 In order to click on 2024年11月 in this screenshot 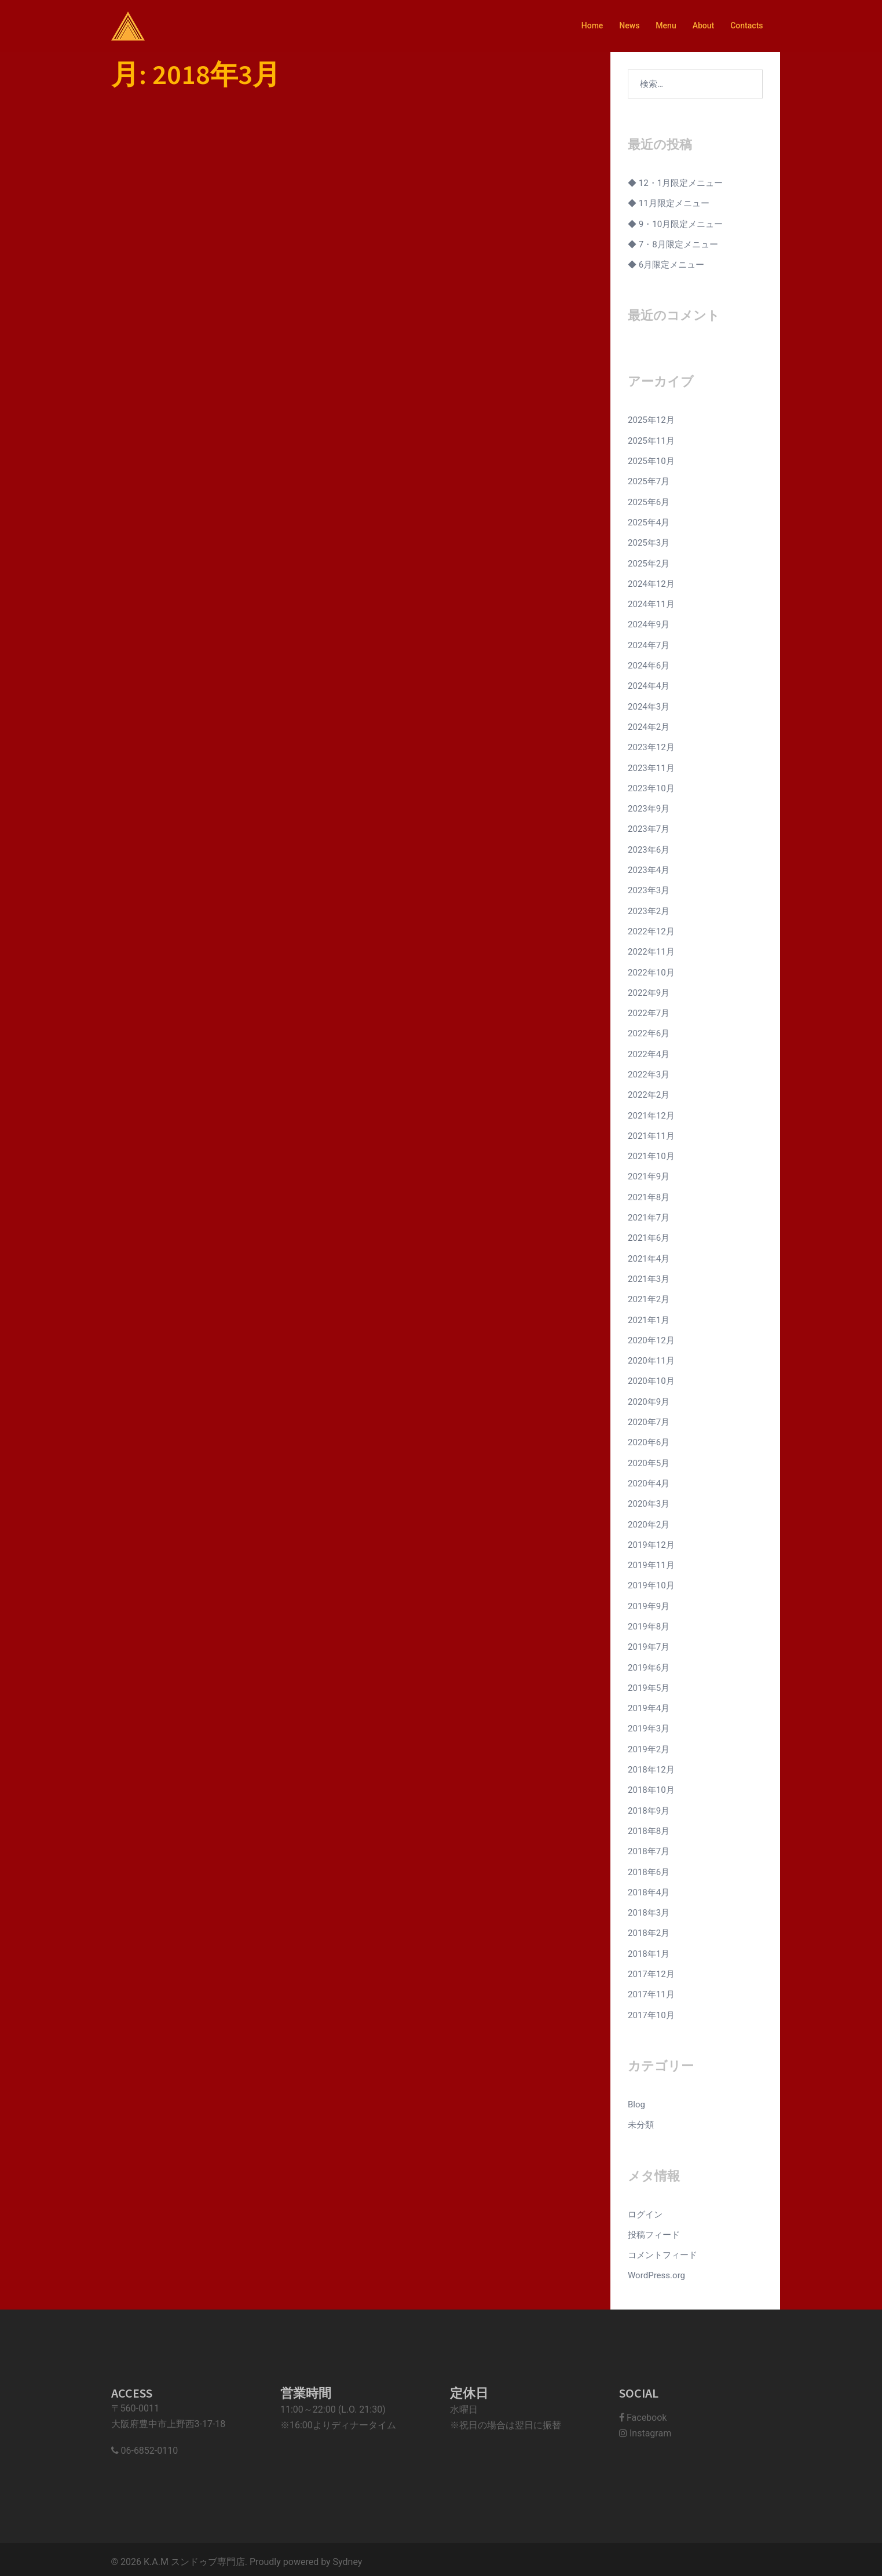, I will do `click(651, 603)`.